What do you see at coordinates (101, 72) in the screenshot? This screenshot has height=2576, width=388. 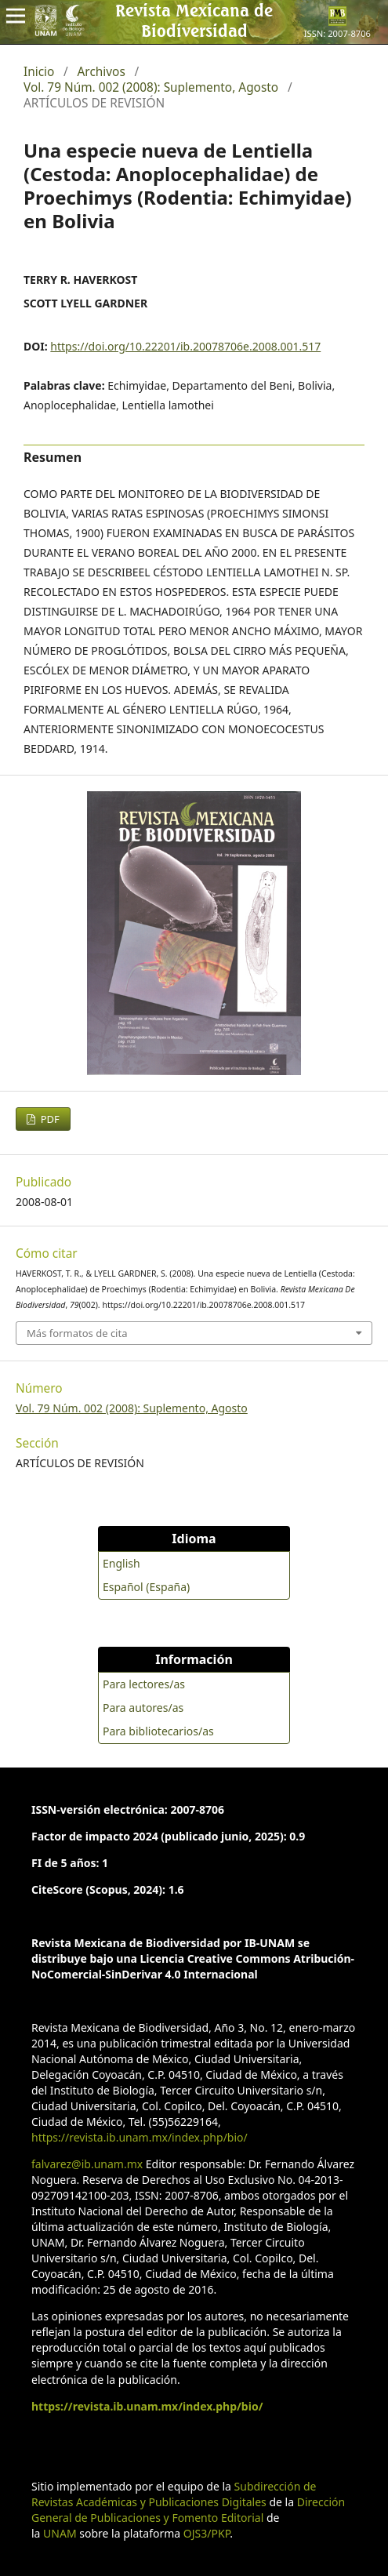 I see `Archivos` at bounding box center [101, 72].